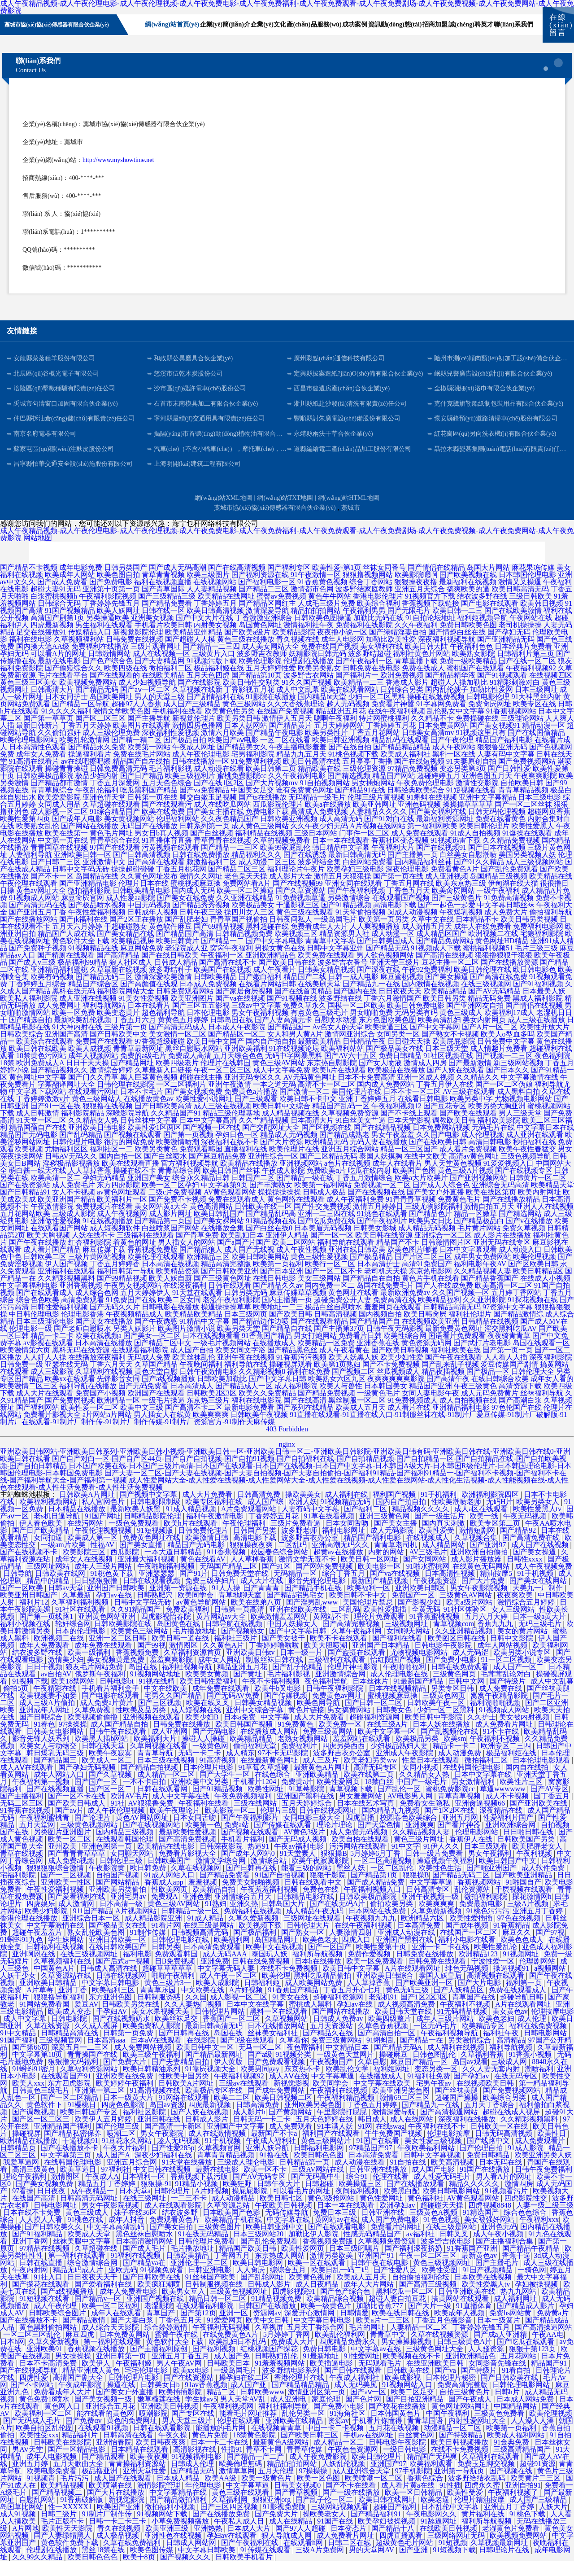  What do you see at coordinates (474, 1797) in the screenshot?
I see `男女激情福利` at bounding box center [474, 1797].